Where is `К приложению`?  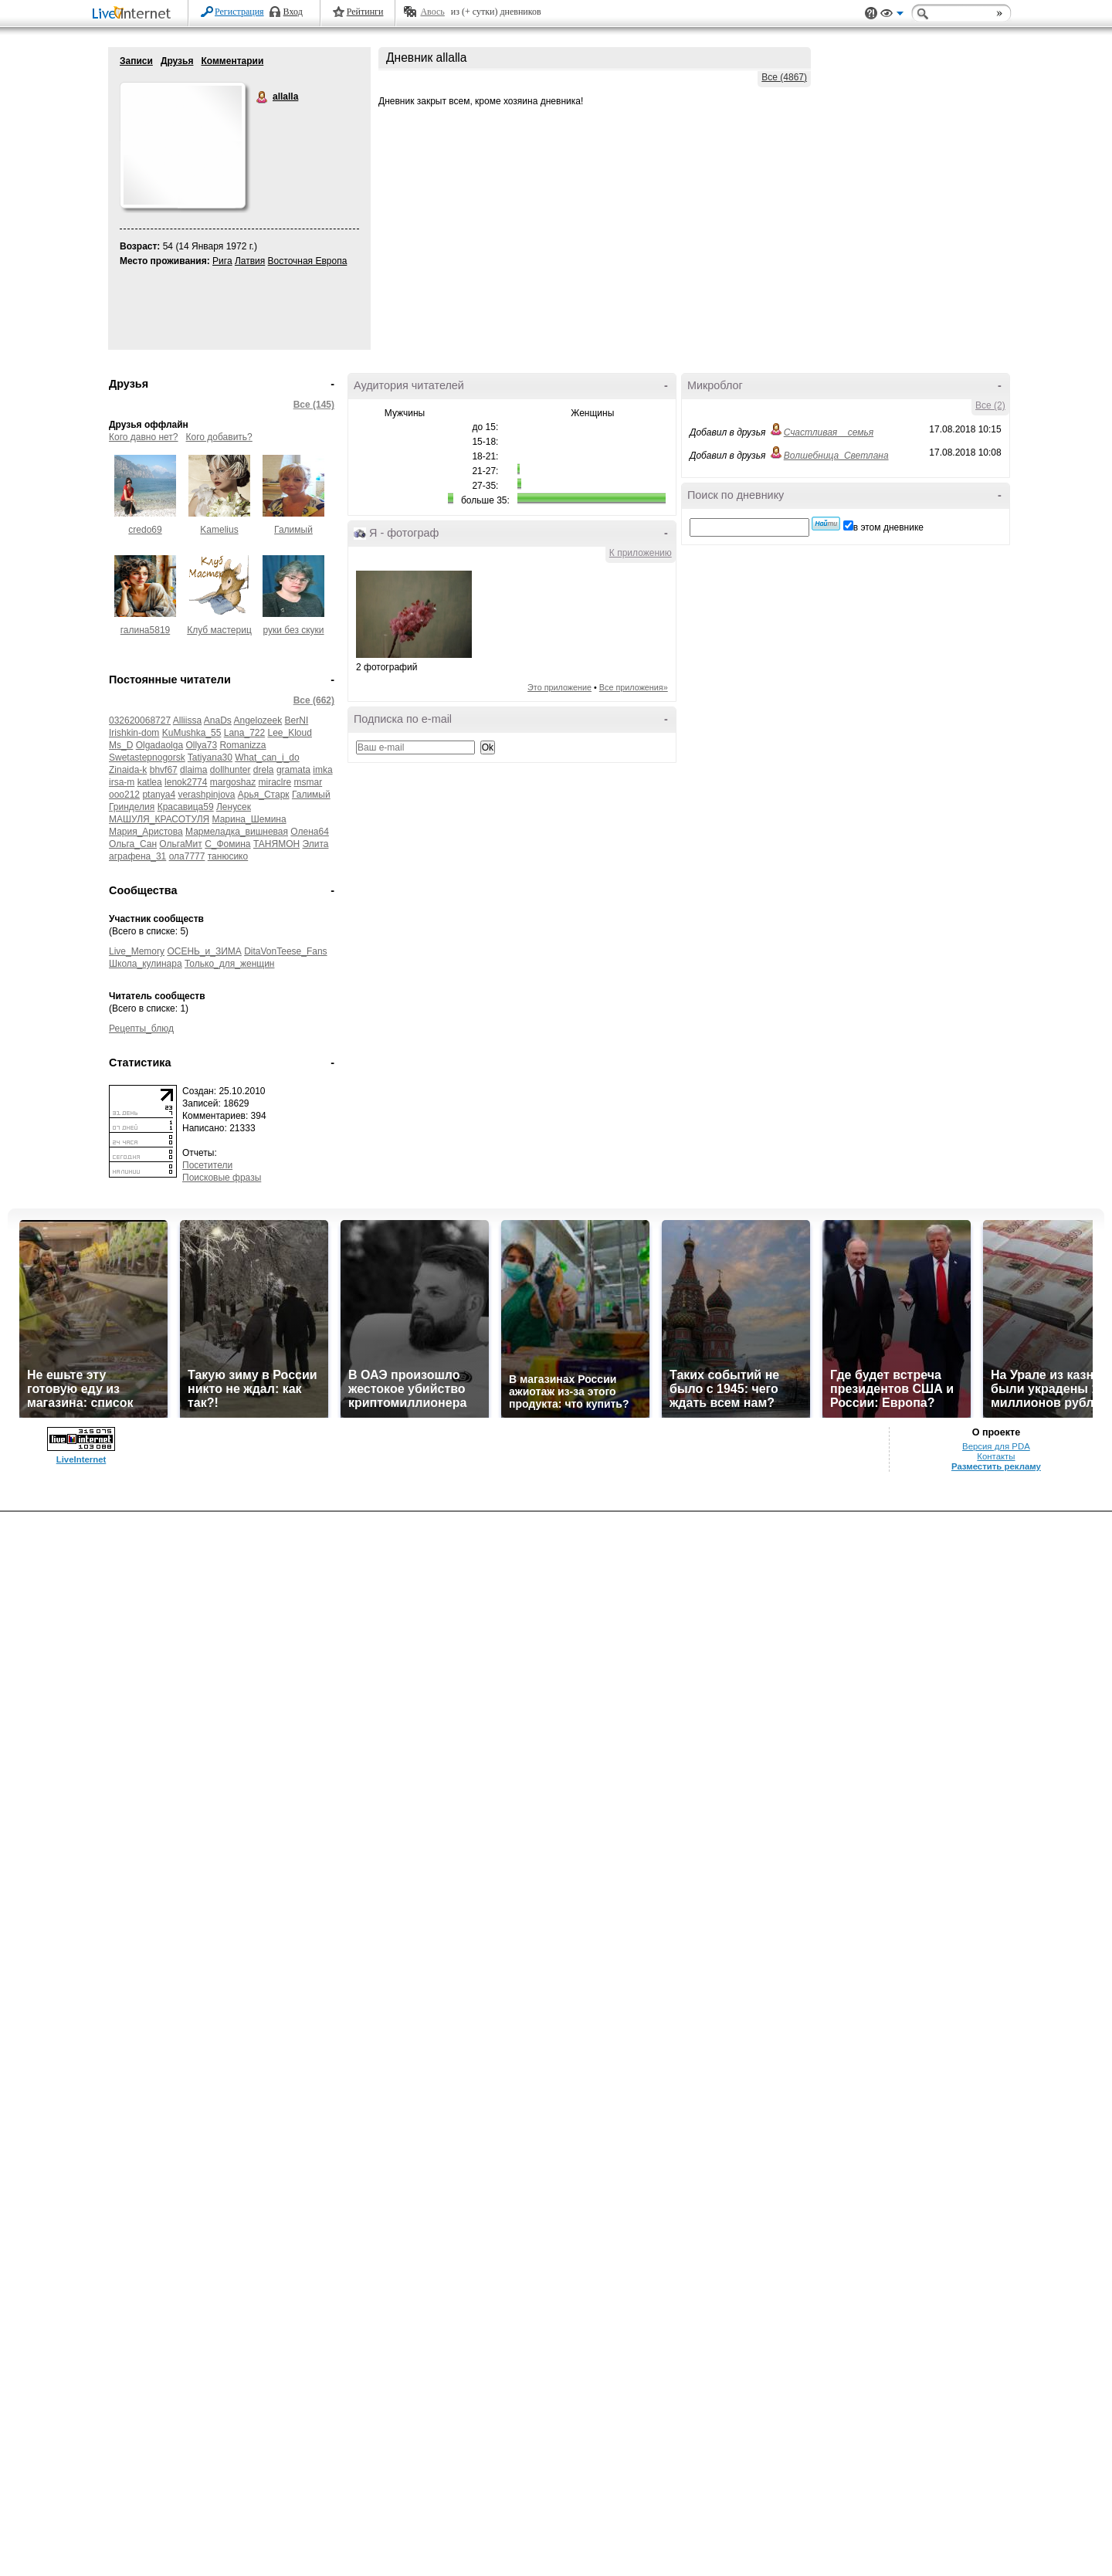
К приложению is located at coordinates (640, 552).